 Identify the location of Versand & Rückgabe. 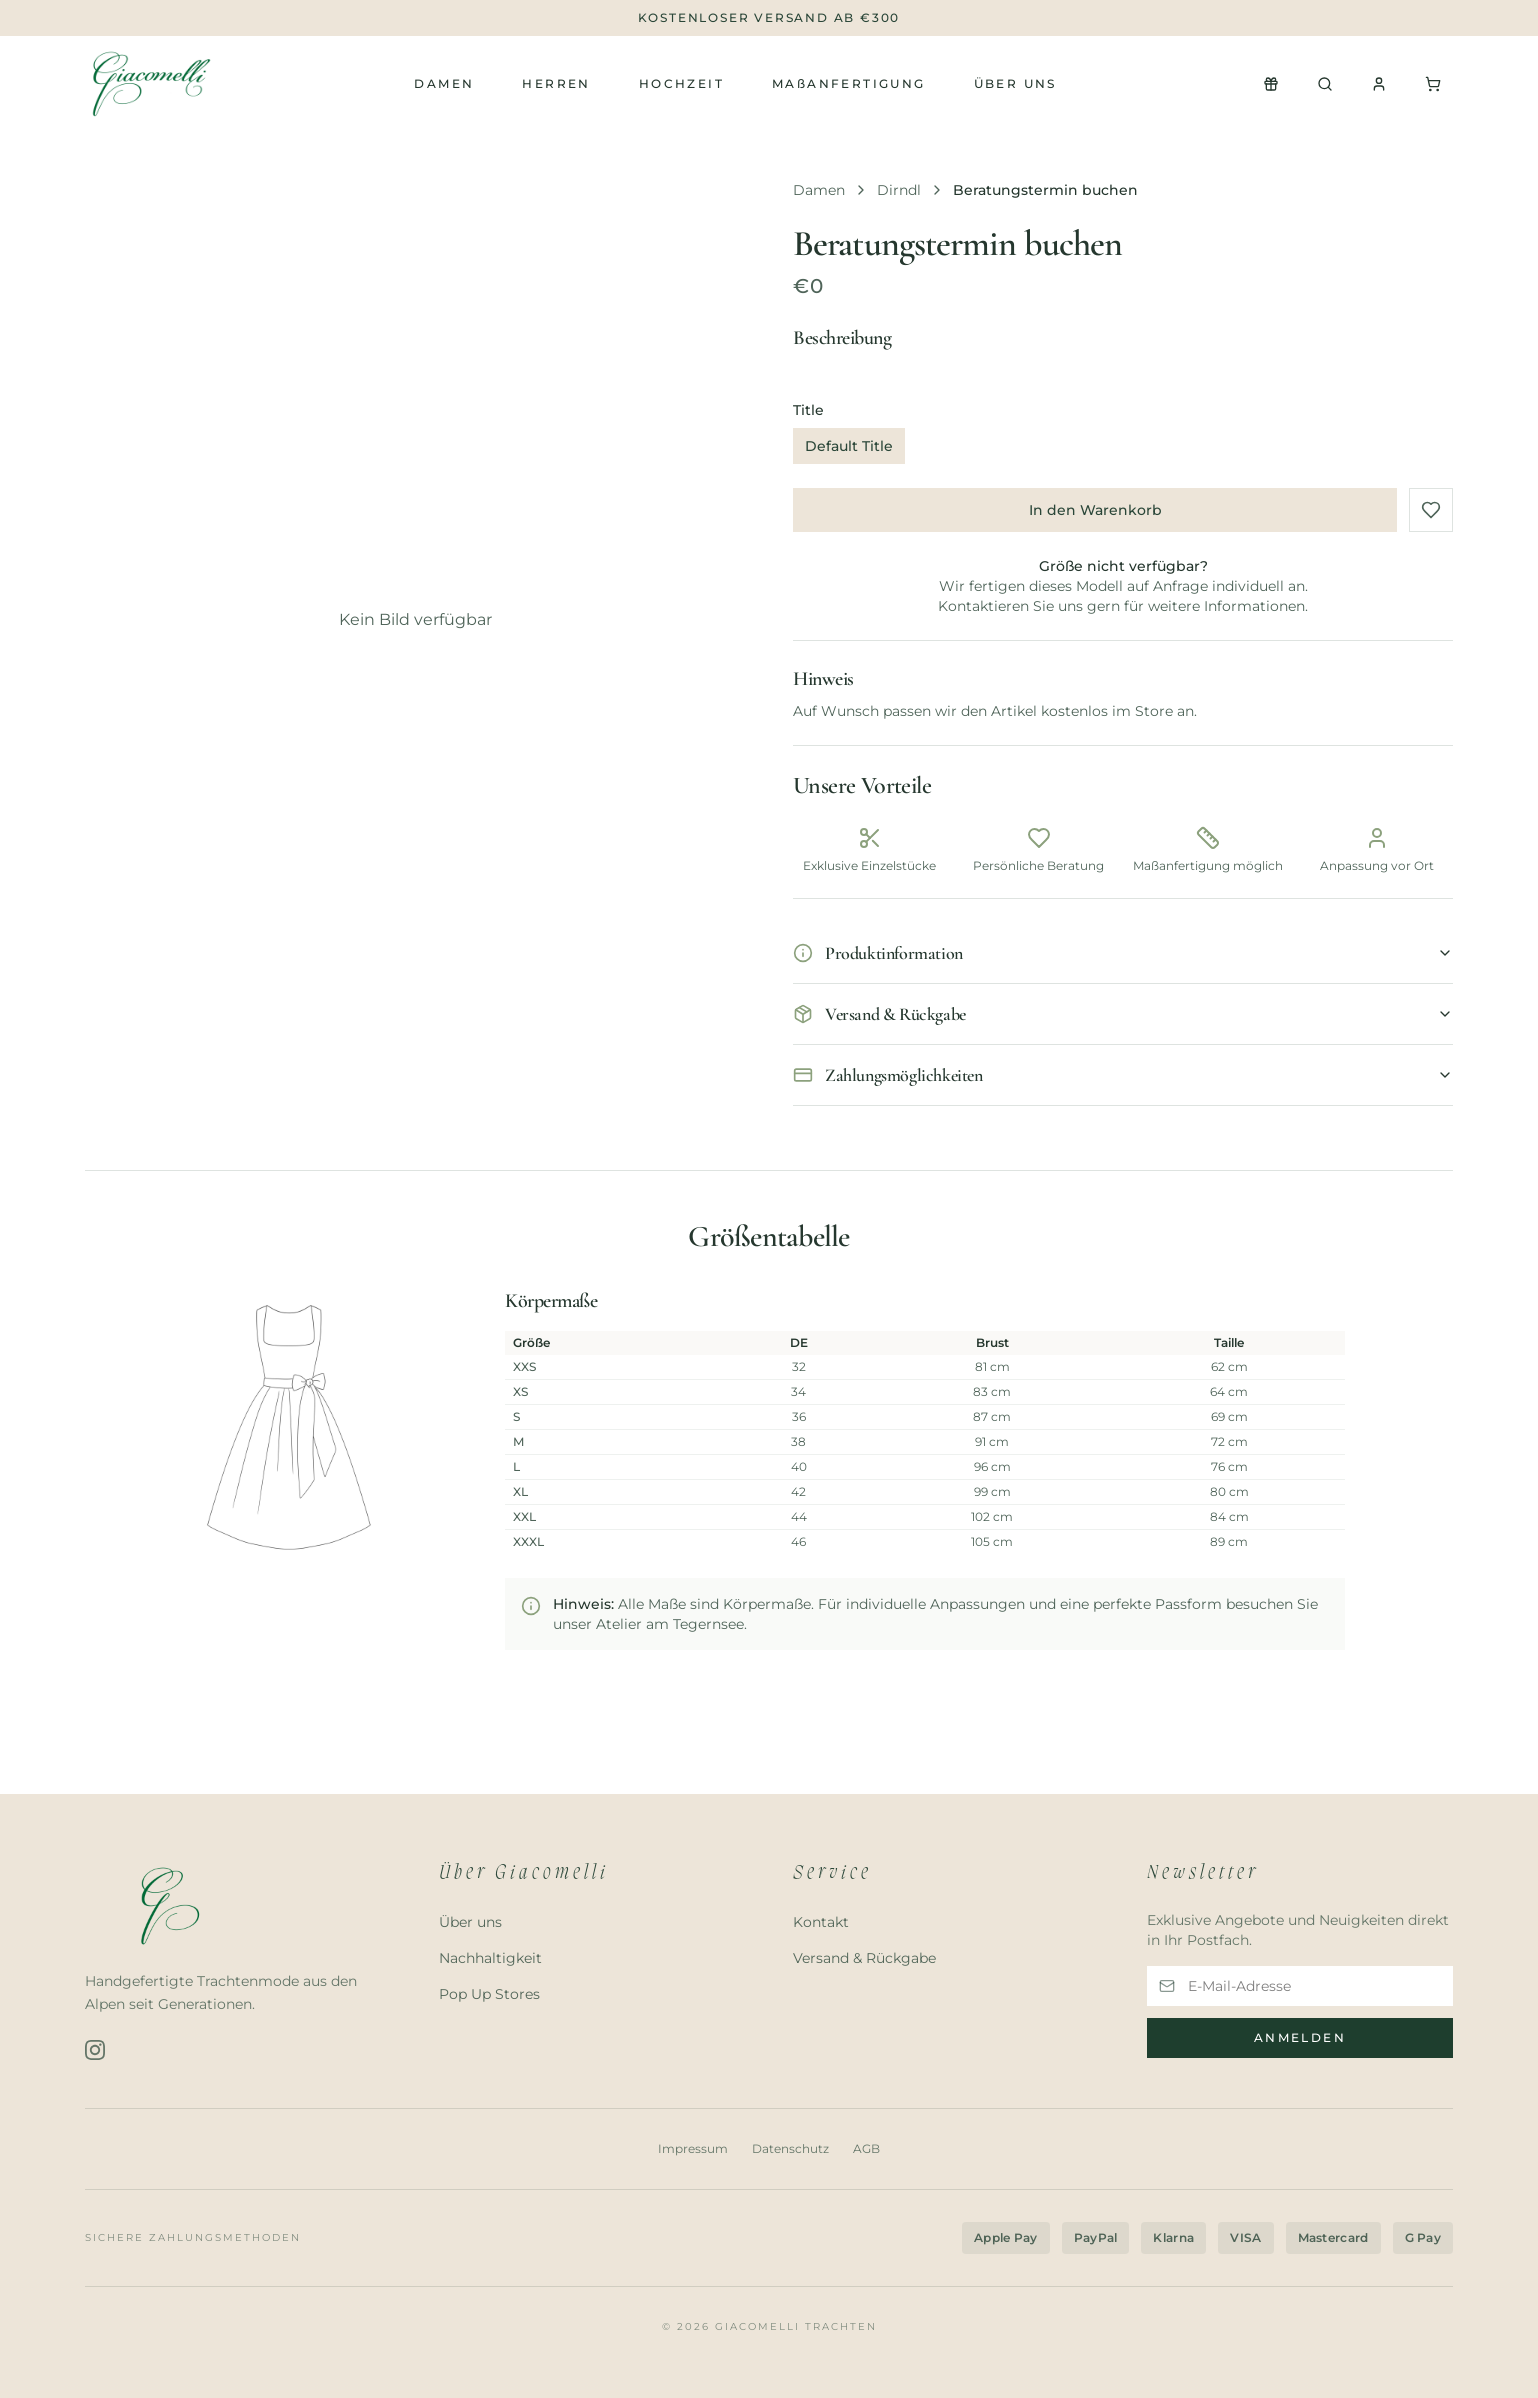
(864, 1958).